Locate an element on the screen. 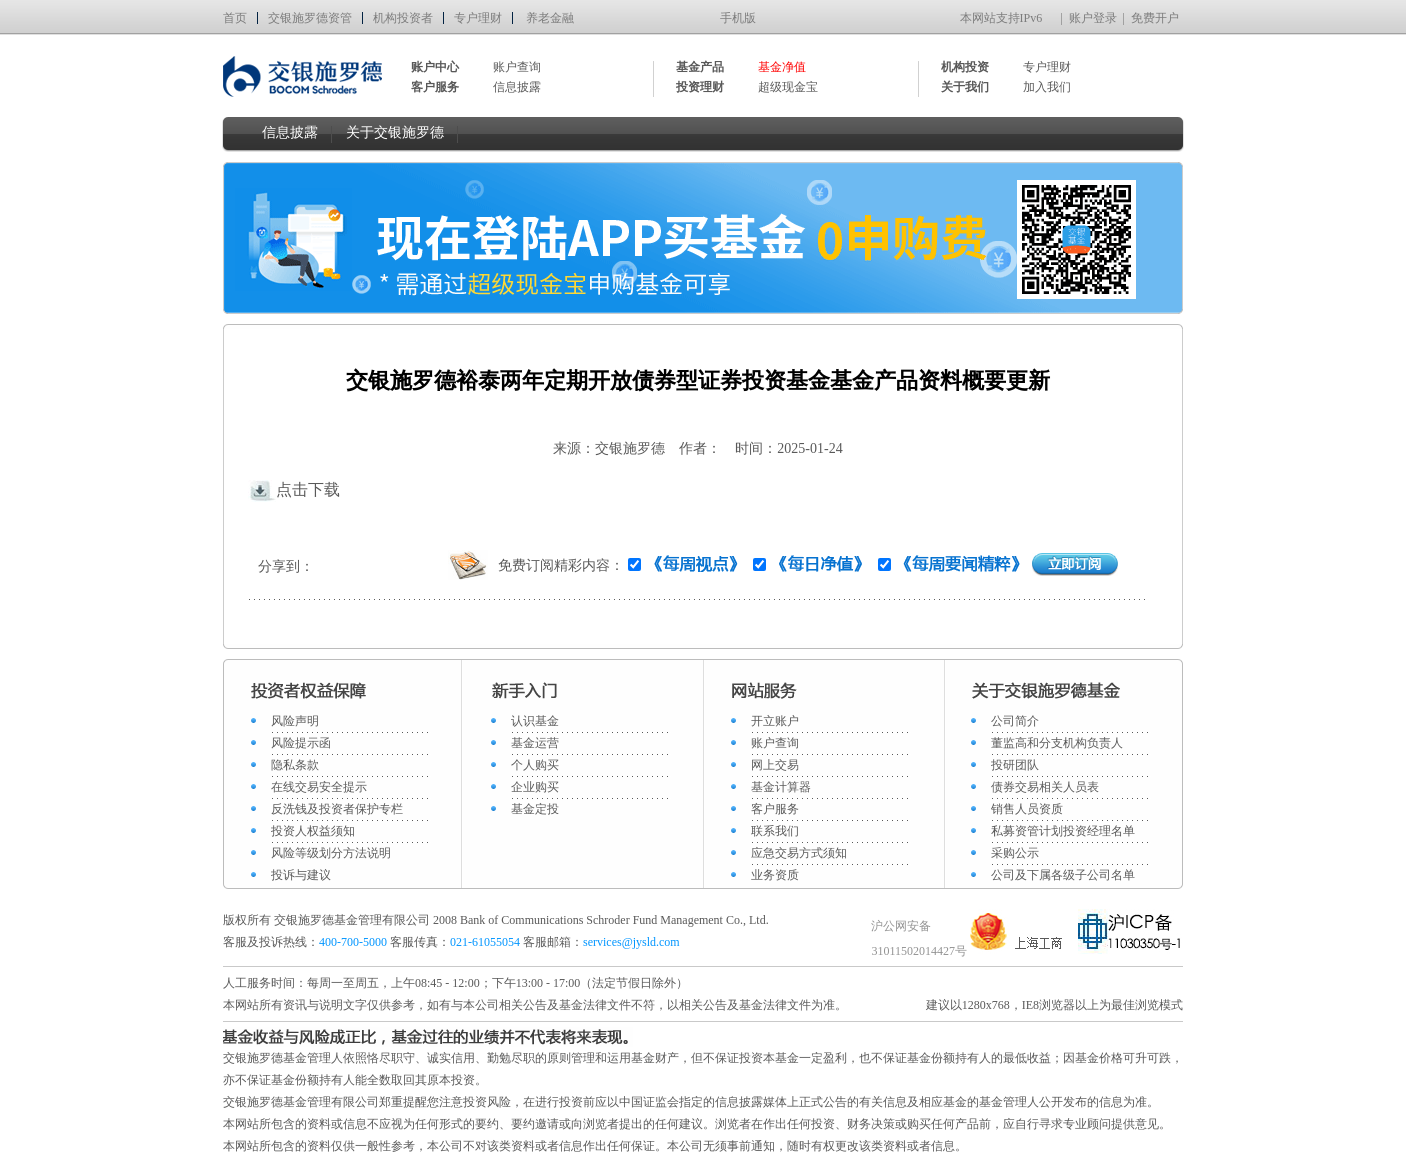  风险声明 is located at coordinates (295, 721).